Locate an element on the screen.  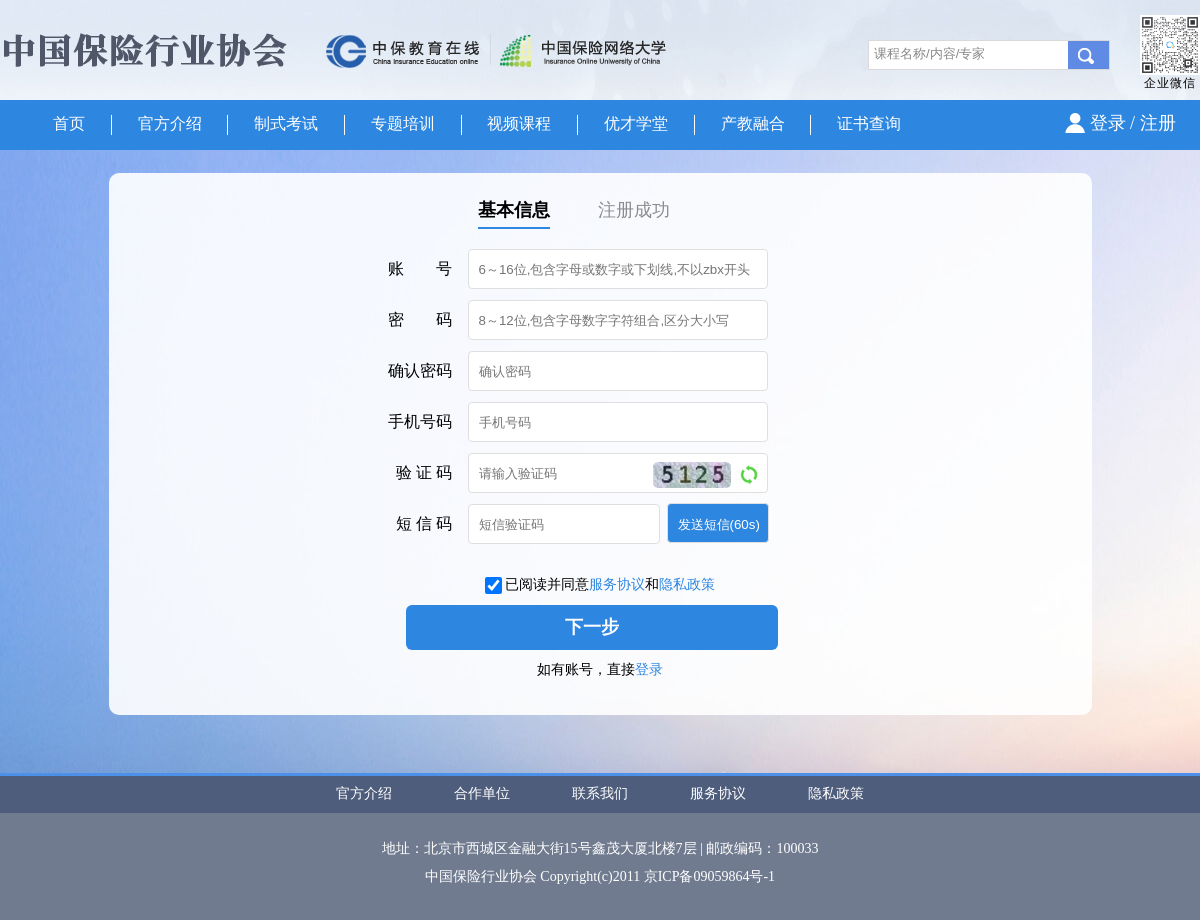
下一步 is located at coordinates (592, 627).